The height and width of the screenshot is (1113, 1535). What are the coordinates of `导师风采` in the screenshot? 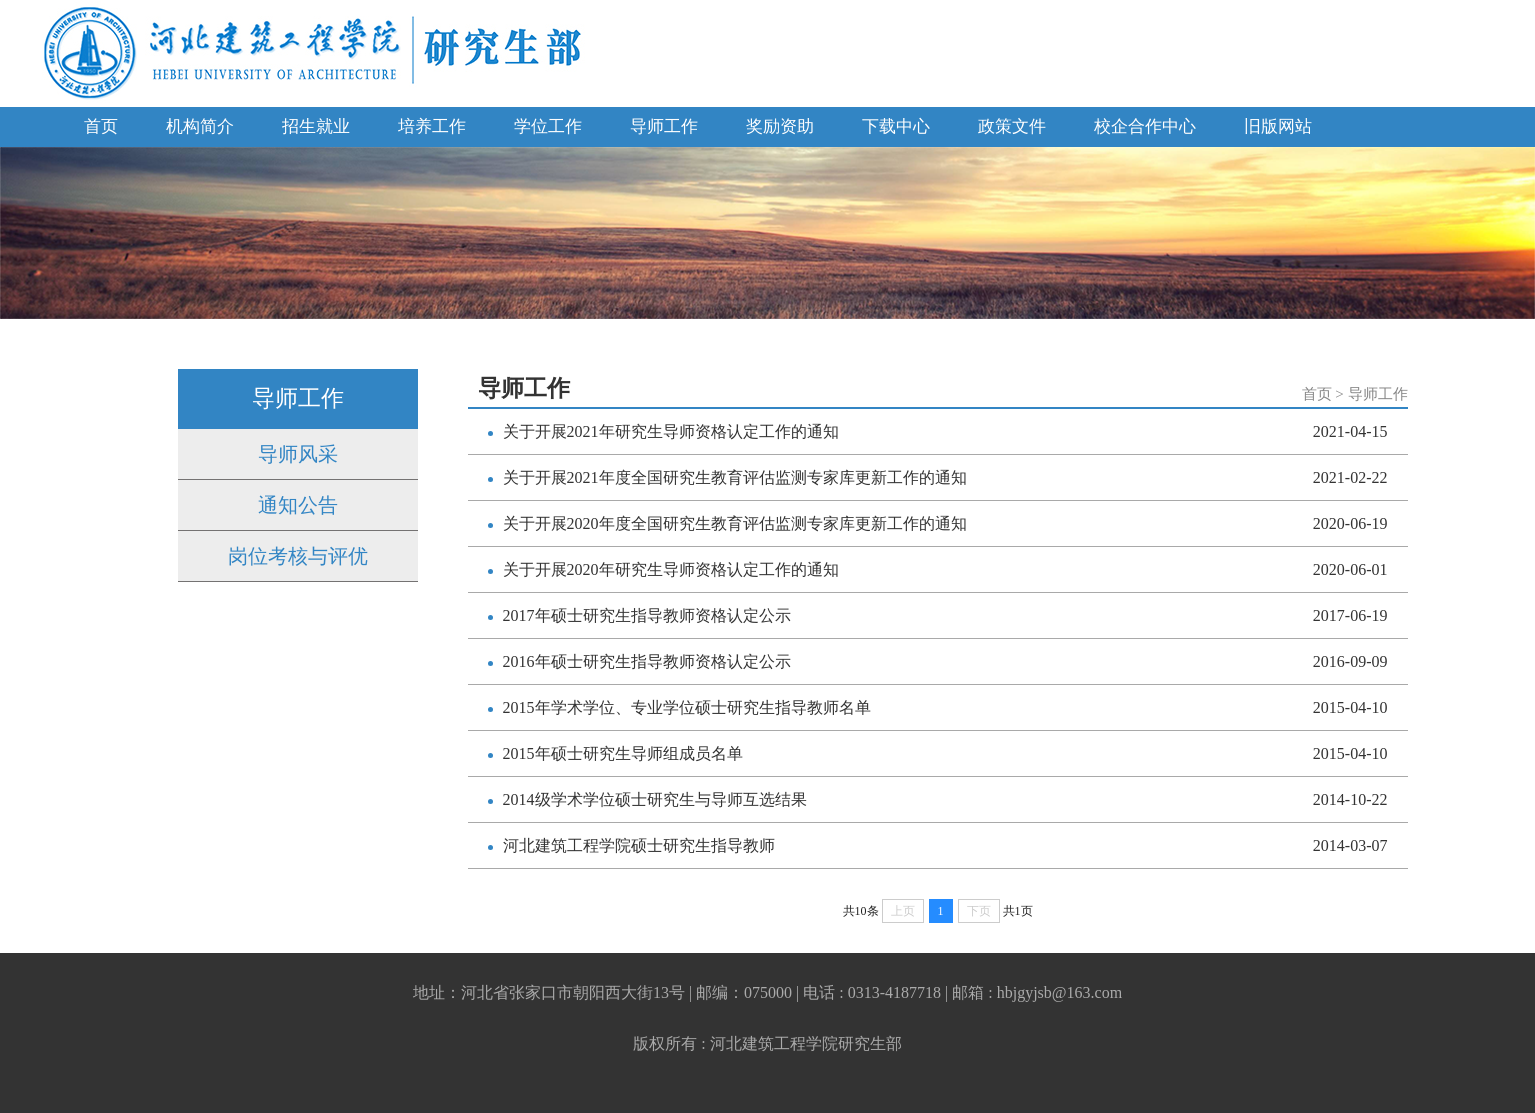 It's located at (298, 454).